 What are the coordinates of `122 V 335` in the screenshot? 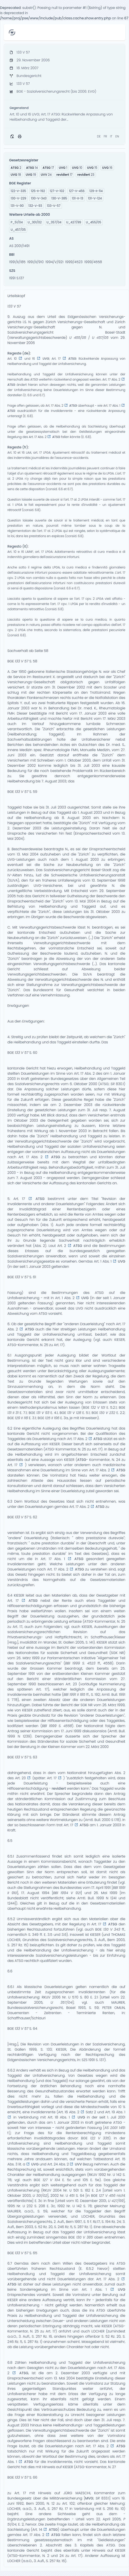 It's located at (99, 2138).